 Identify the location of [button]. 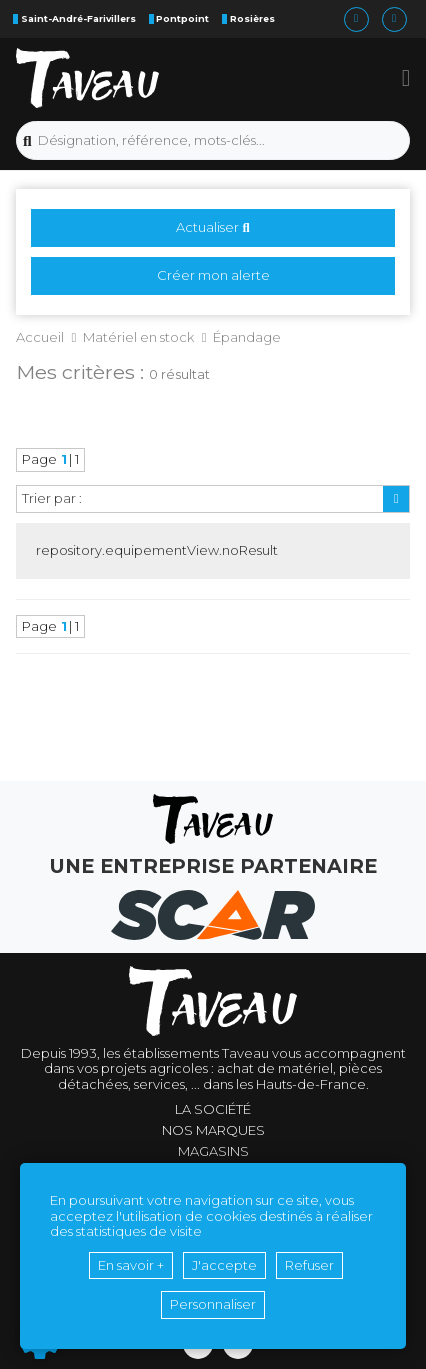
(406, 78).